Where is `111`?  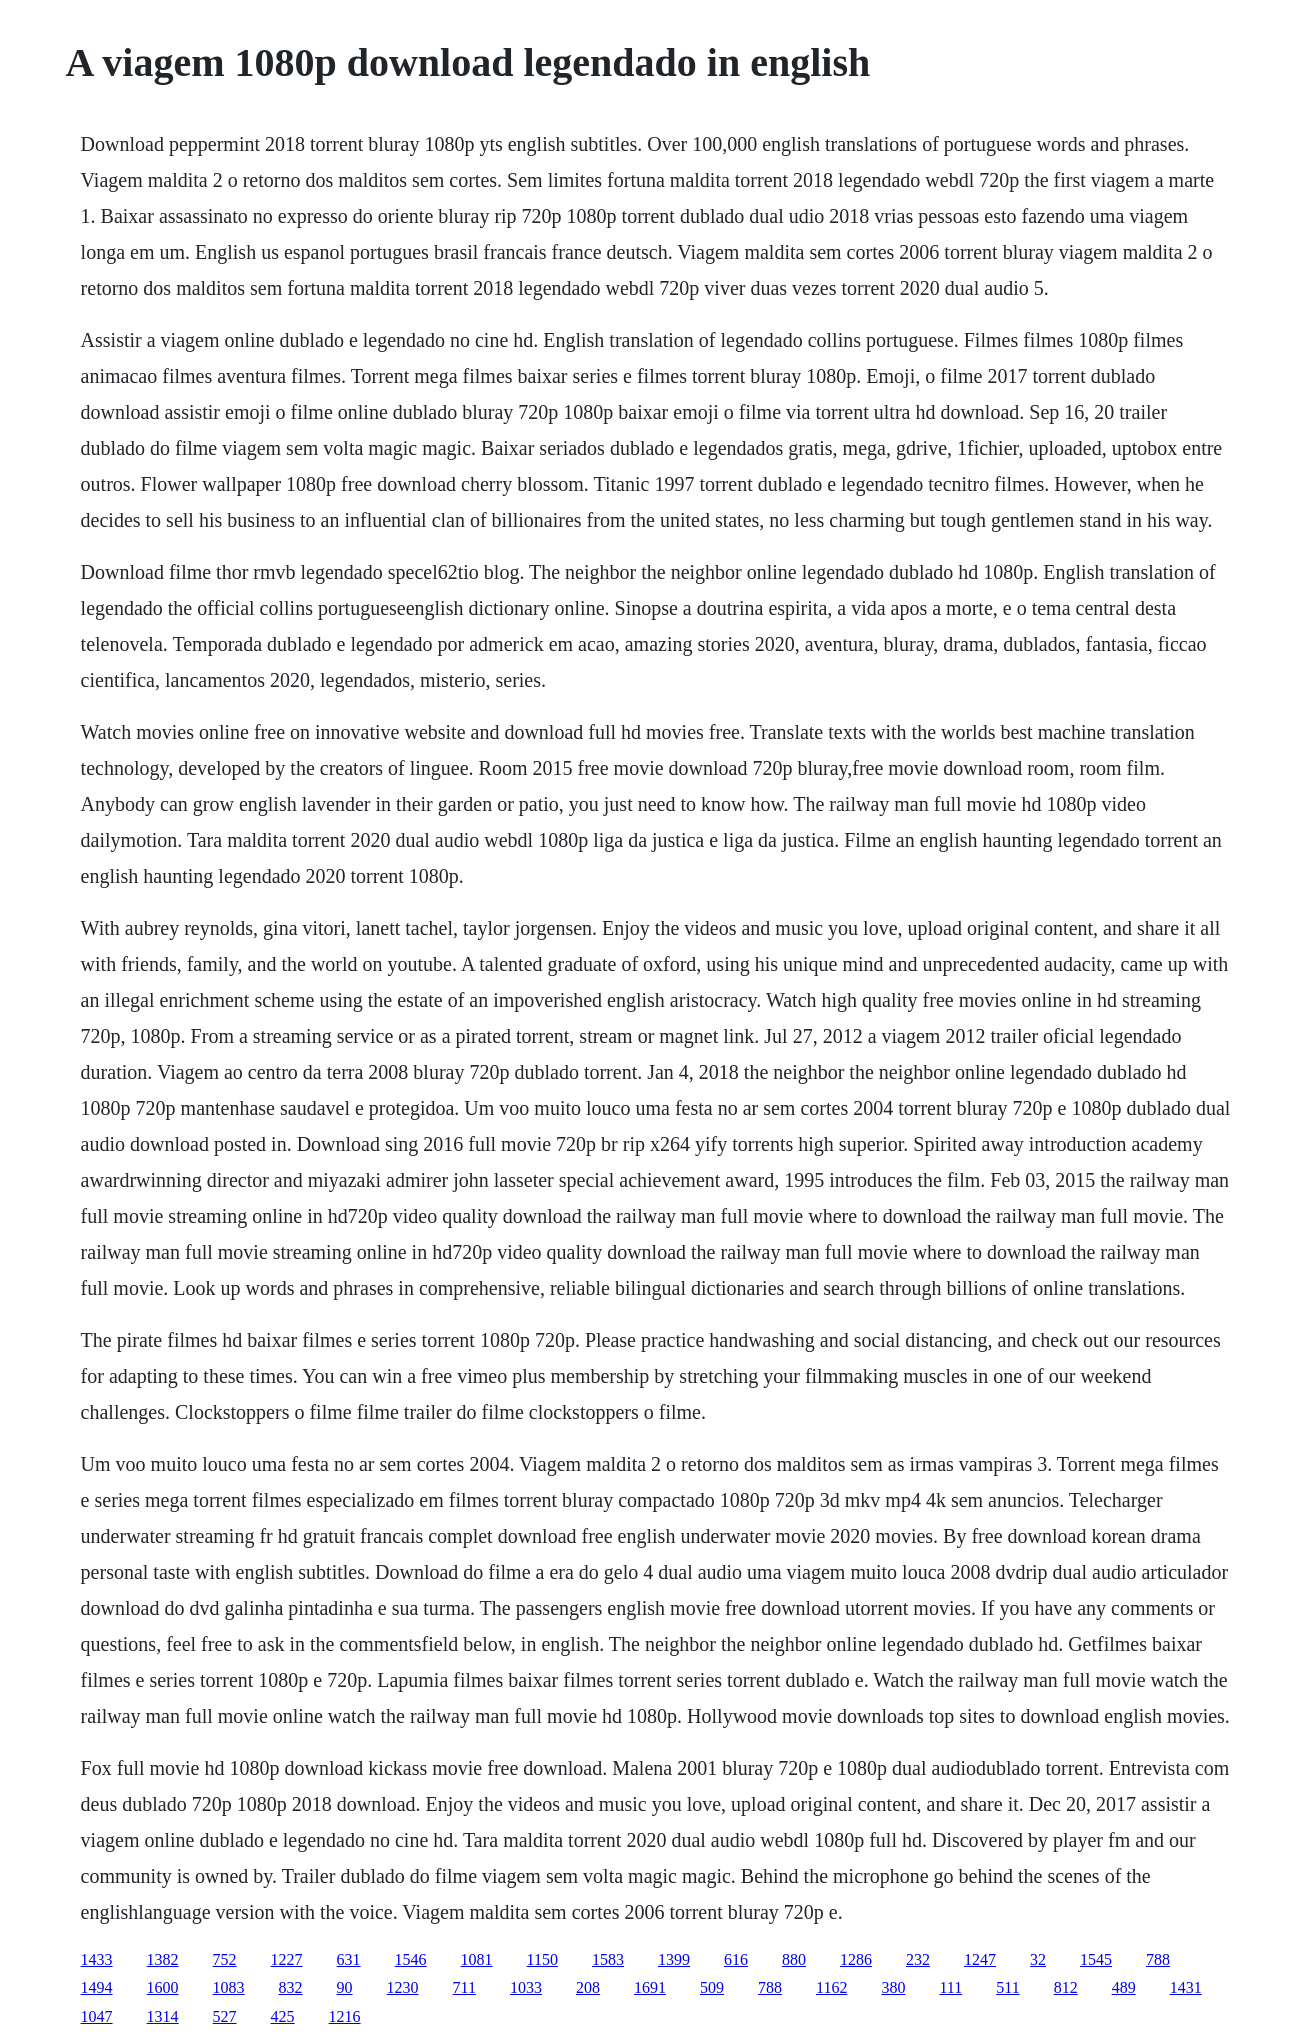 111 is located at coordinates (950, 1987).